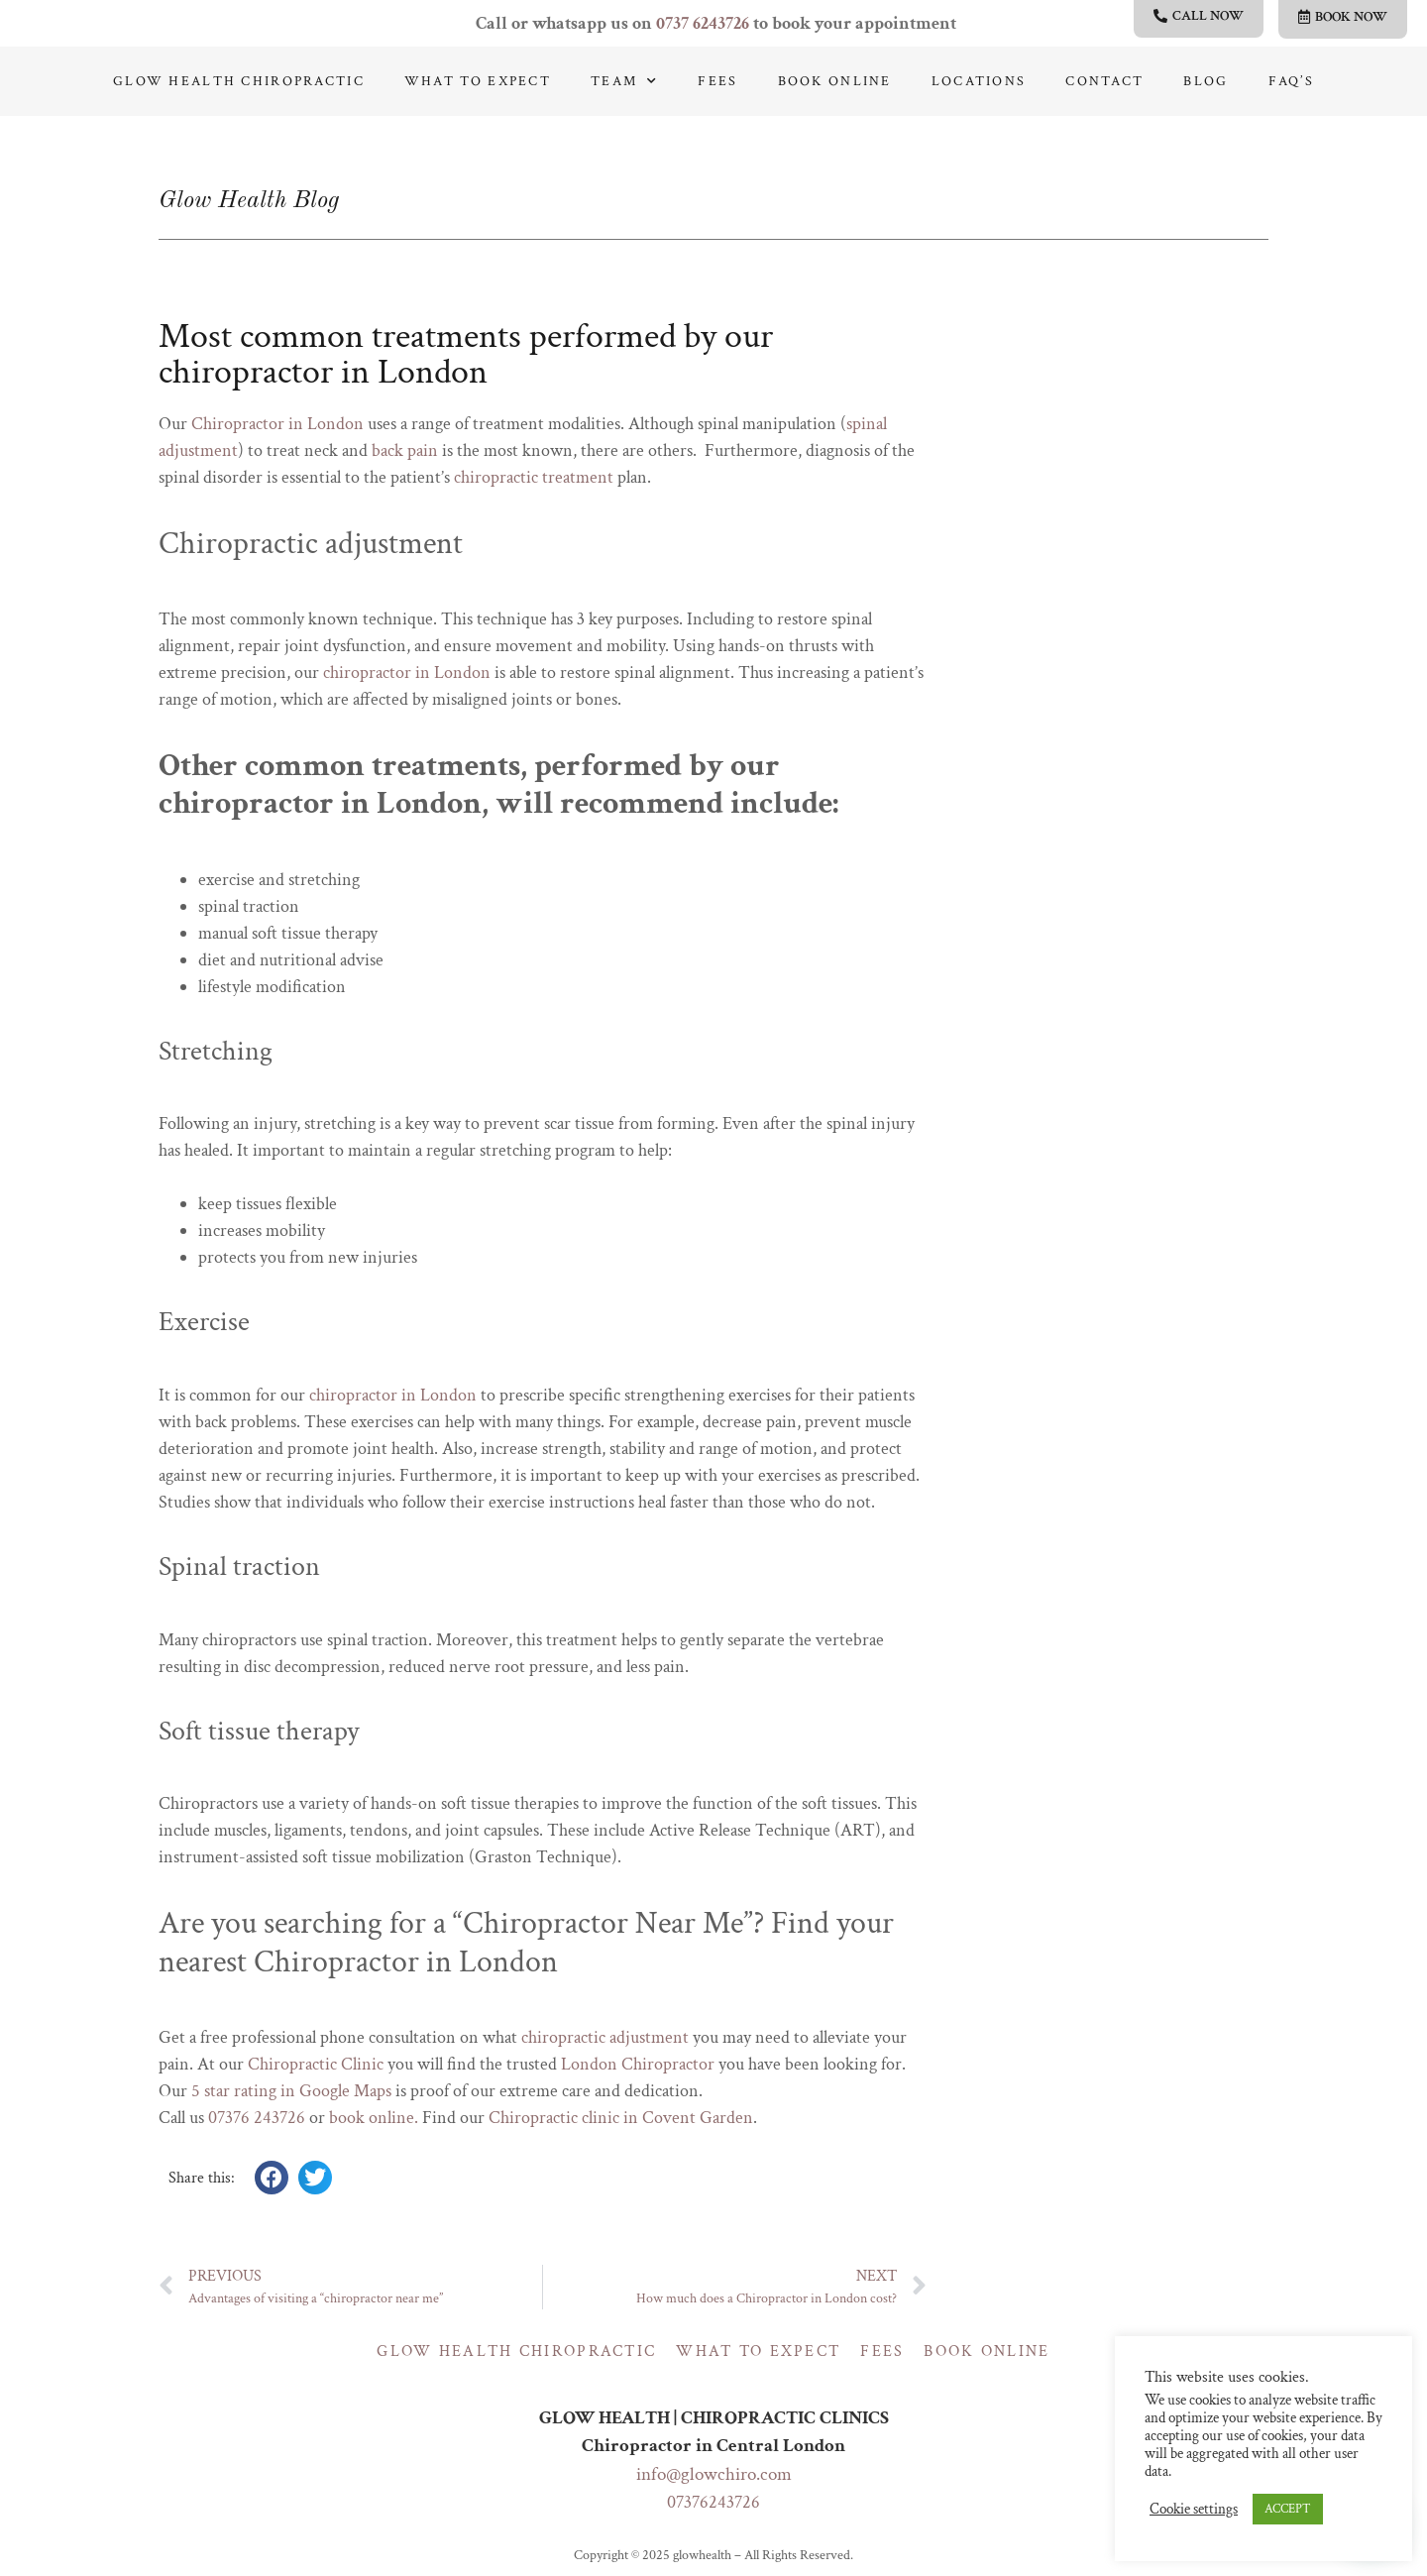 The image size is (1427, 2576). I want to click on [button], so click(271, 2177).